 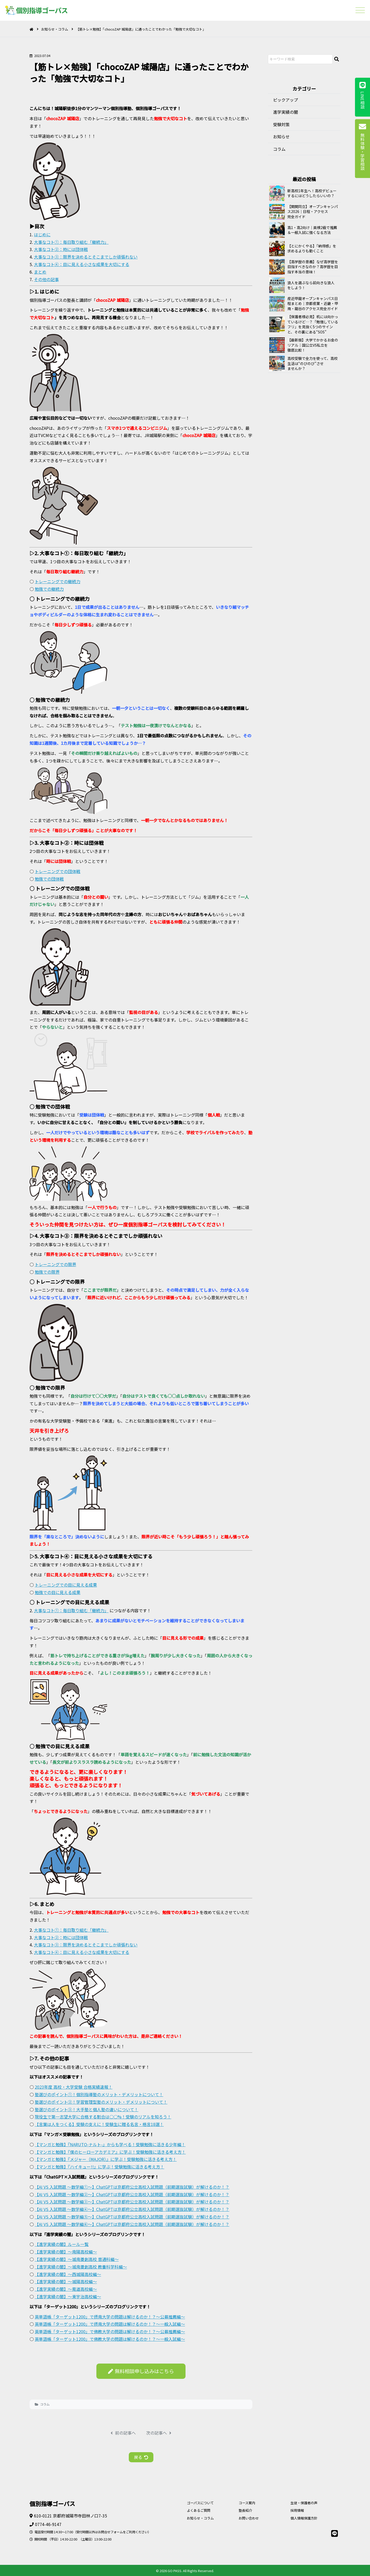 I want to click on 生徒・保護者の声, so click(x=303, y=2502).